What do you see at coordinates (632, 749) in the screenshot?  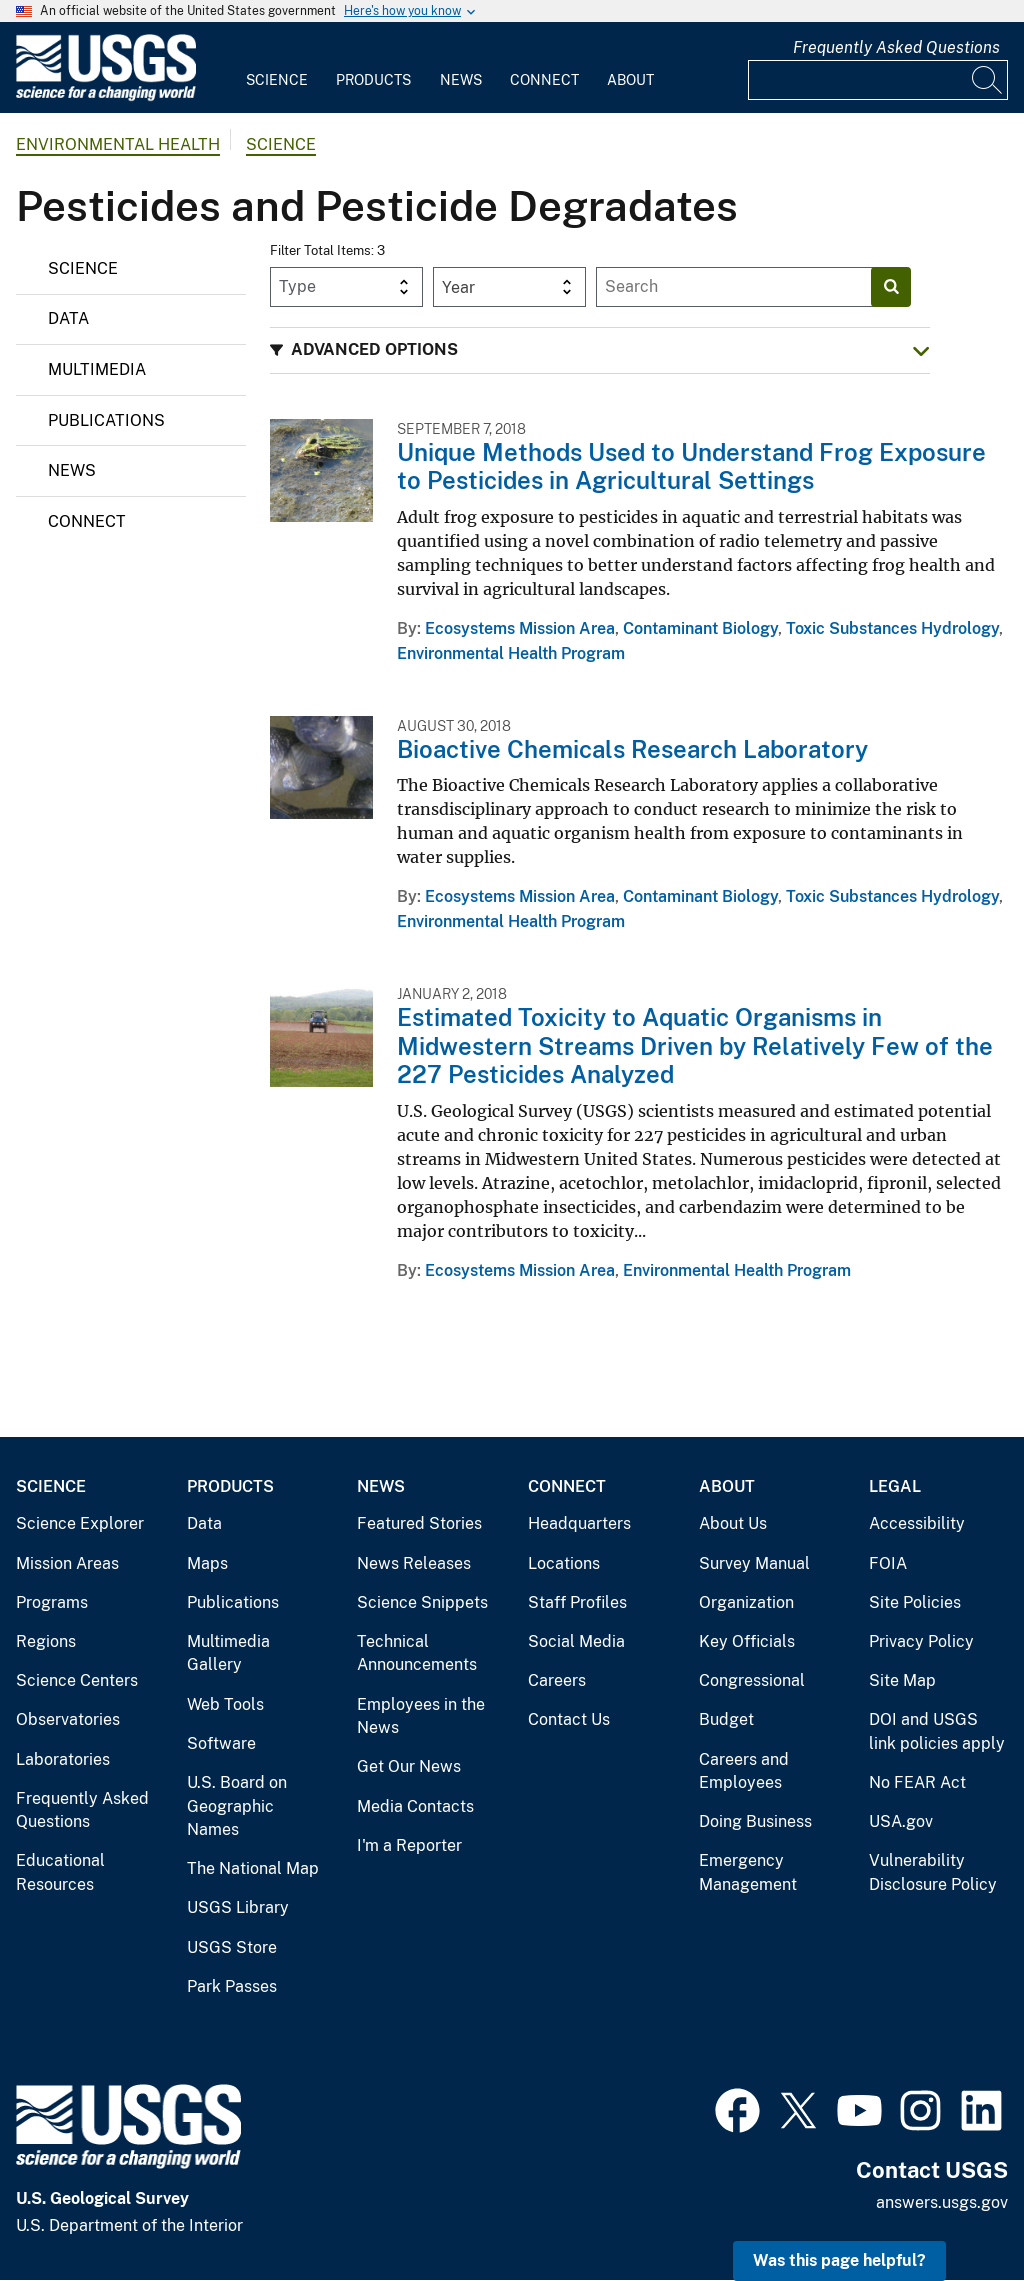 I see `Bioactive Chemicals Research Laboratory` at bounding box center [632, 749].